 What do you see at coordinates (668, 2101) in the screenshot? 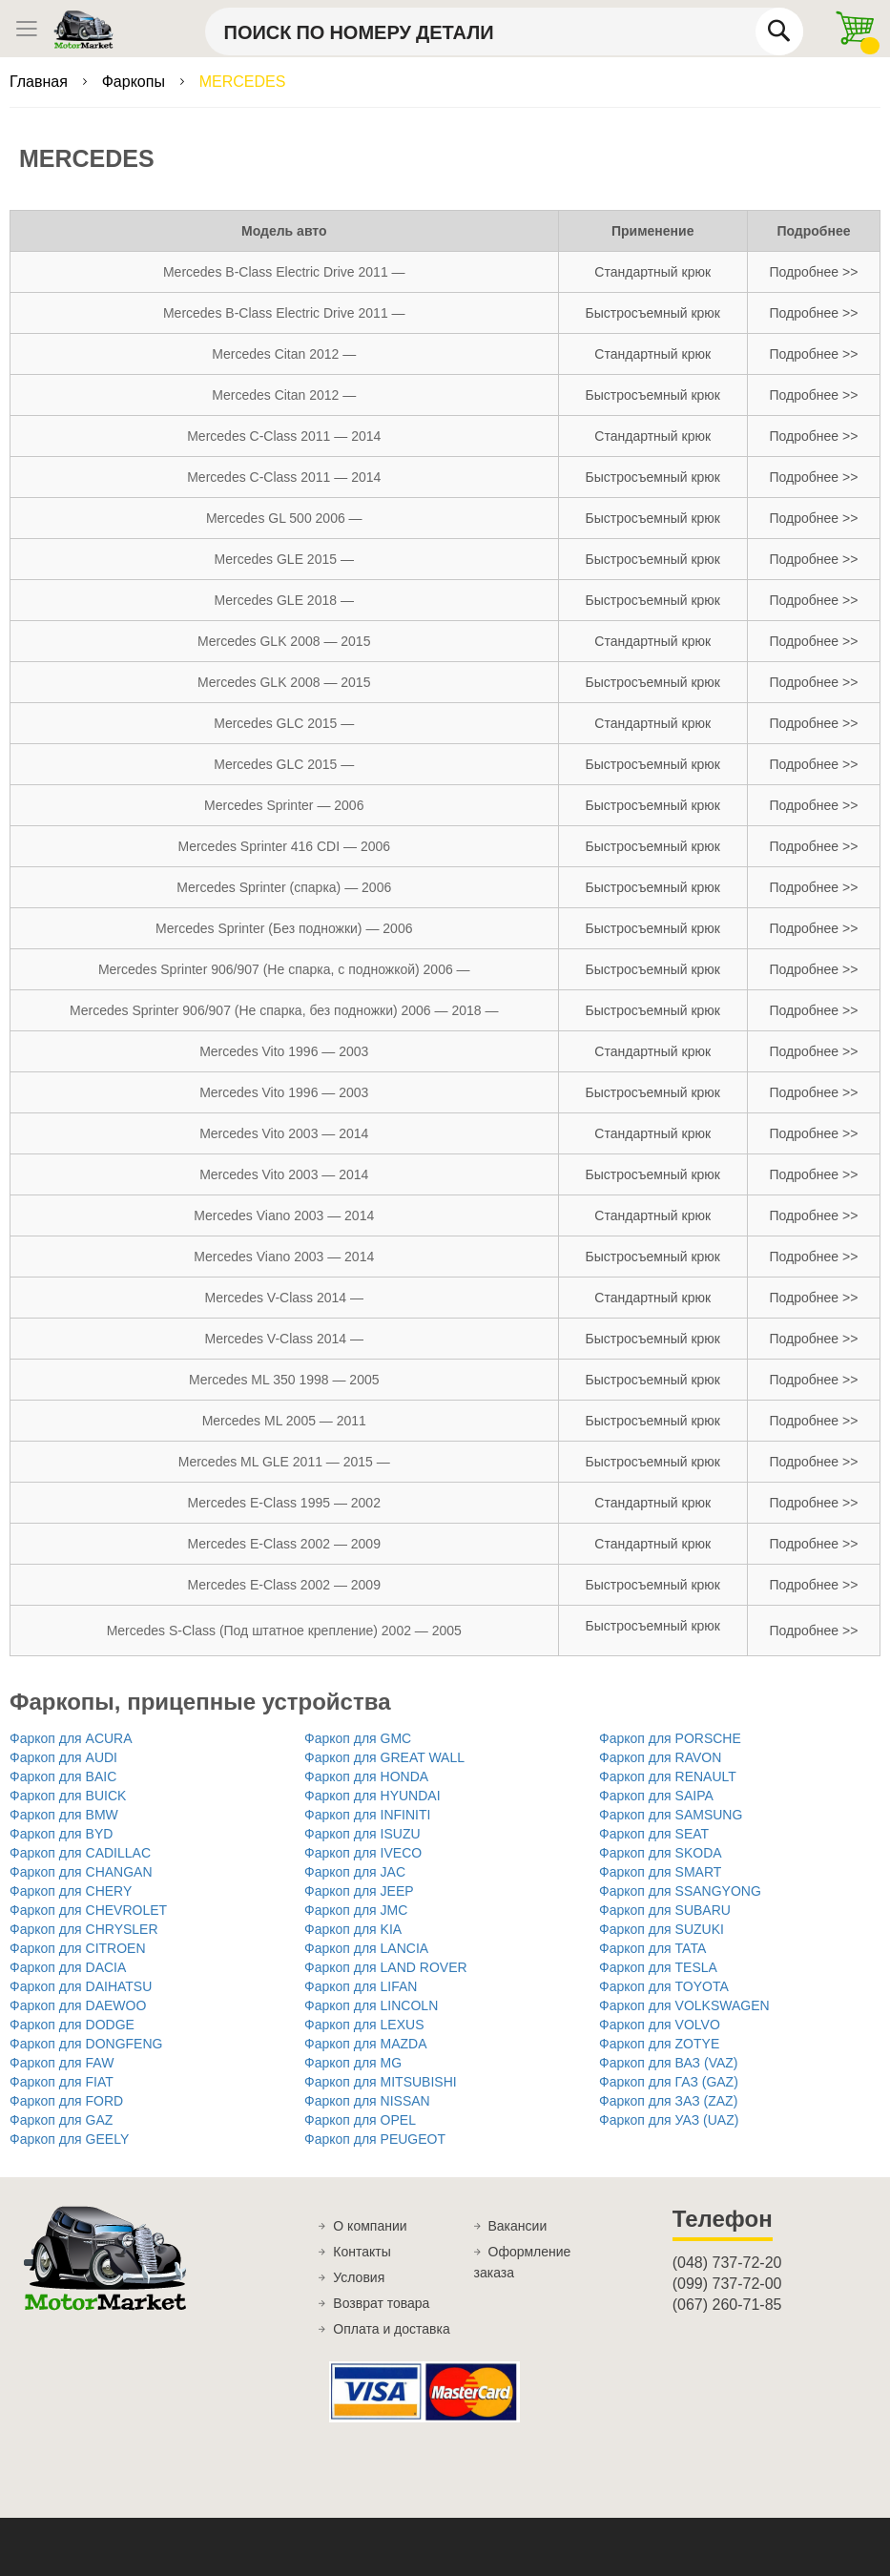
I see `Фаркоп для ЗАЗ (ZAZ)` at bounding box center [668, 2101].